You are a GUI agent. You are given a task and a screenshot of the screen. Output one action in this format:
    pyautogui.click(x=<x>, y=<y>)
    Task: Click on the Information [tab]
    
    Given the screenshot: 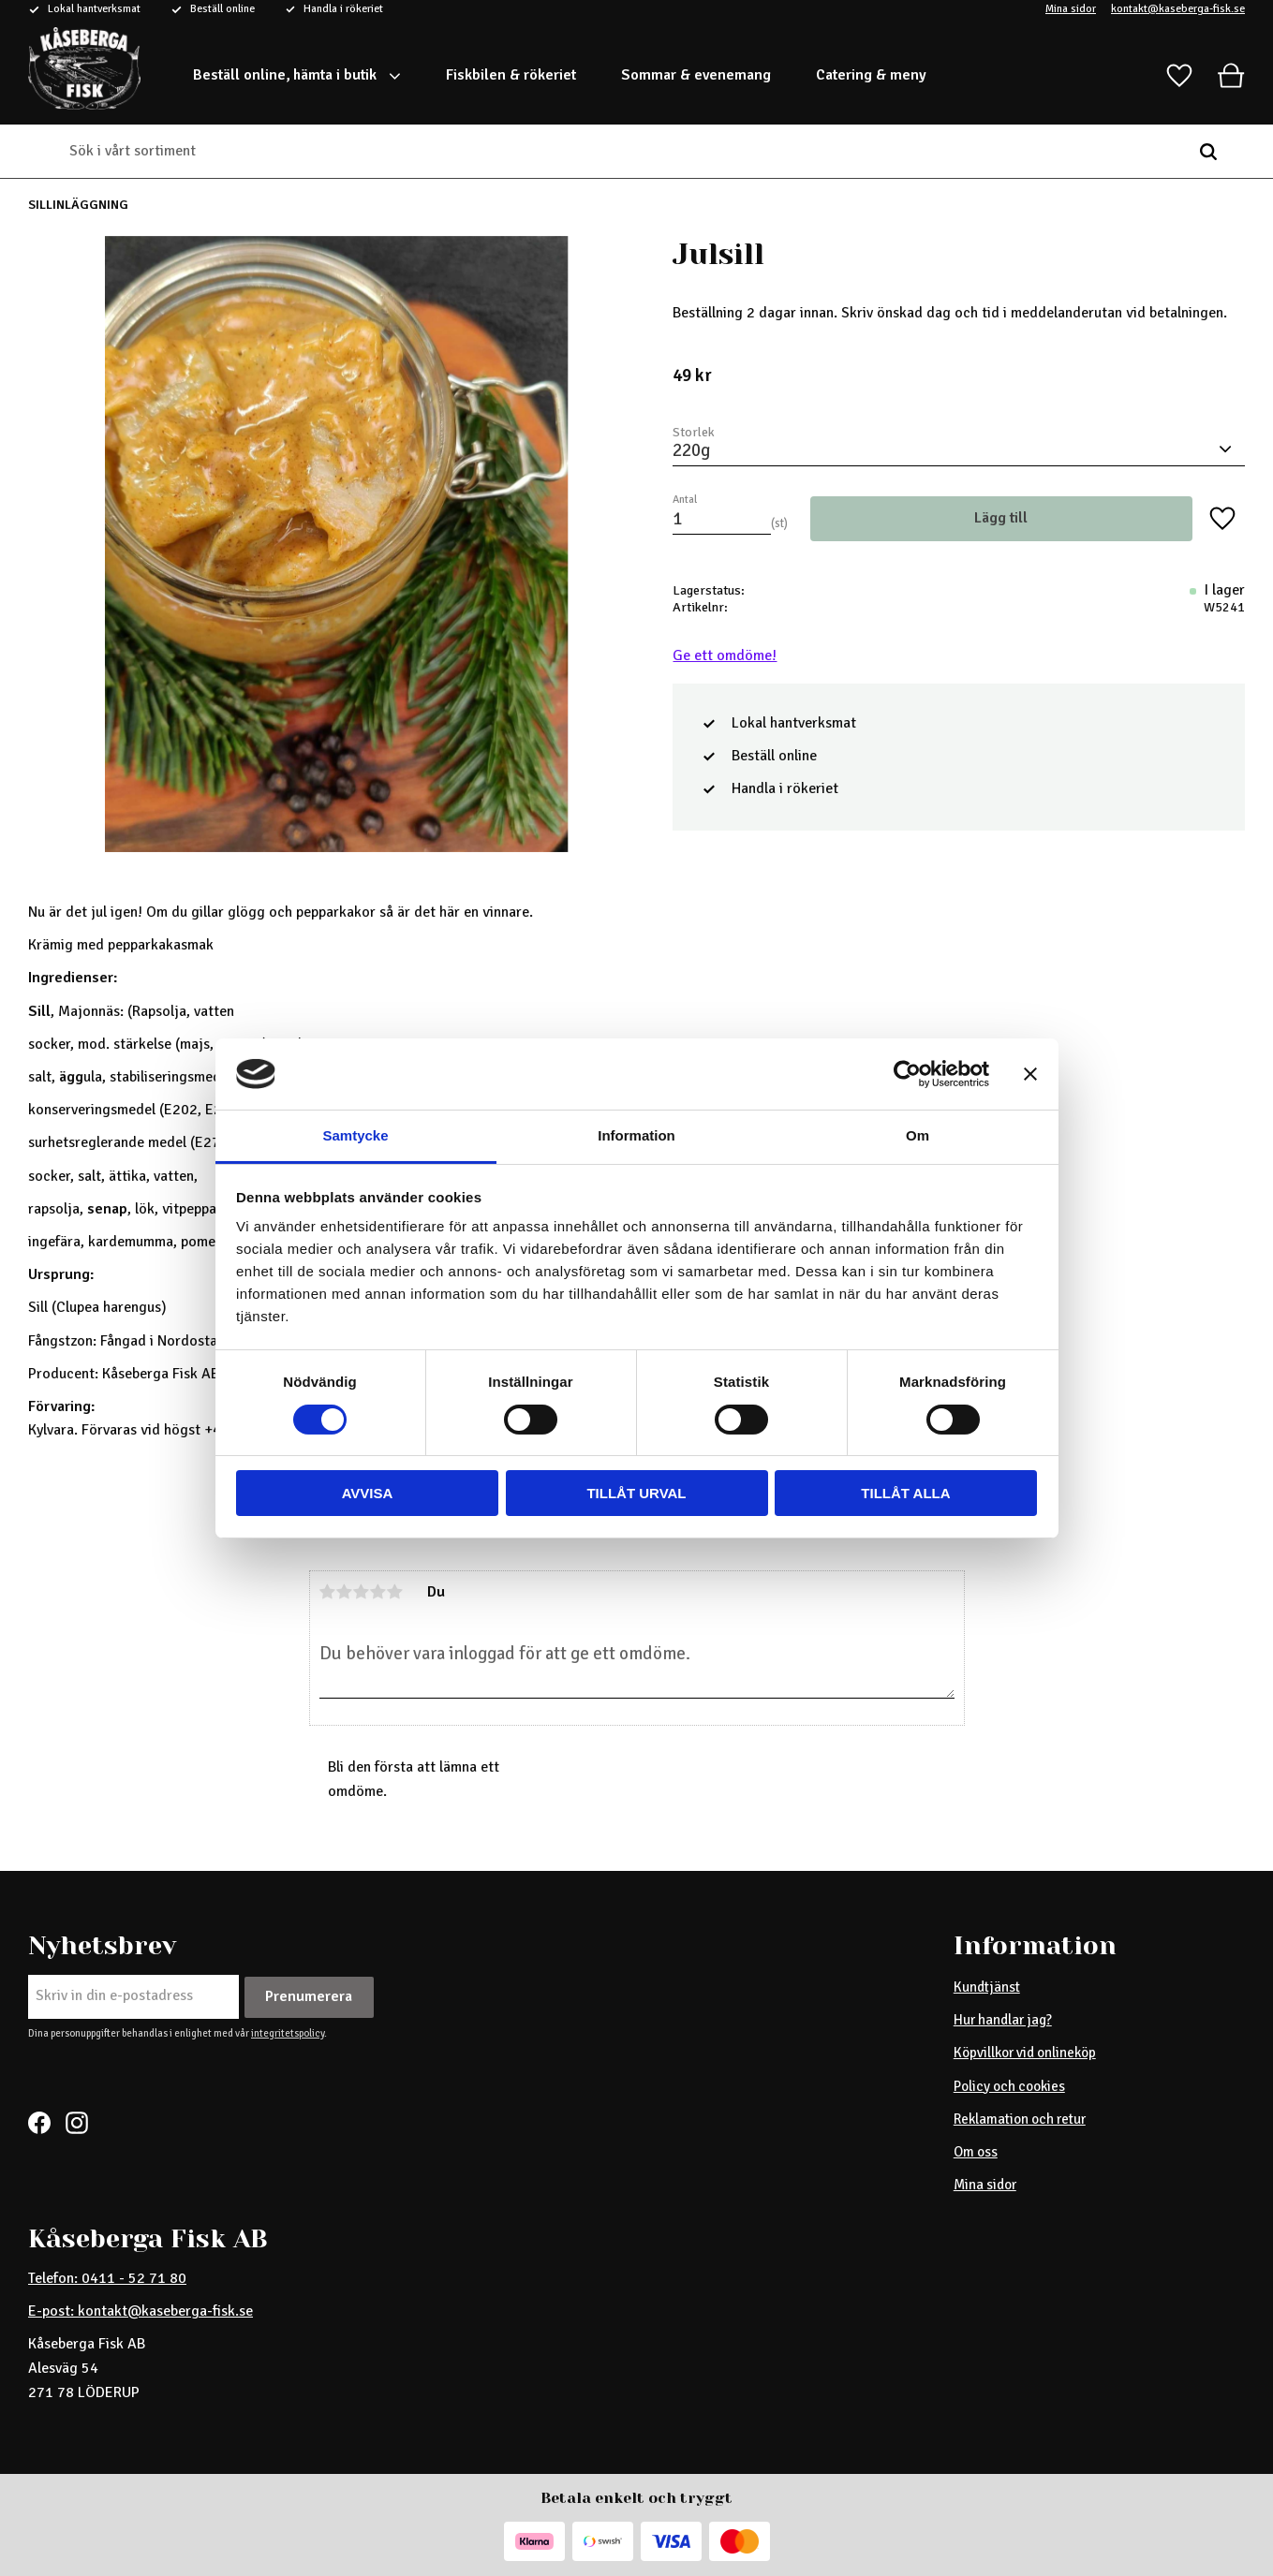 What is the action you would take?
    pyautogui.click(x=636, y=1135)
    